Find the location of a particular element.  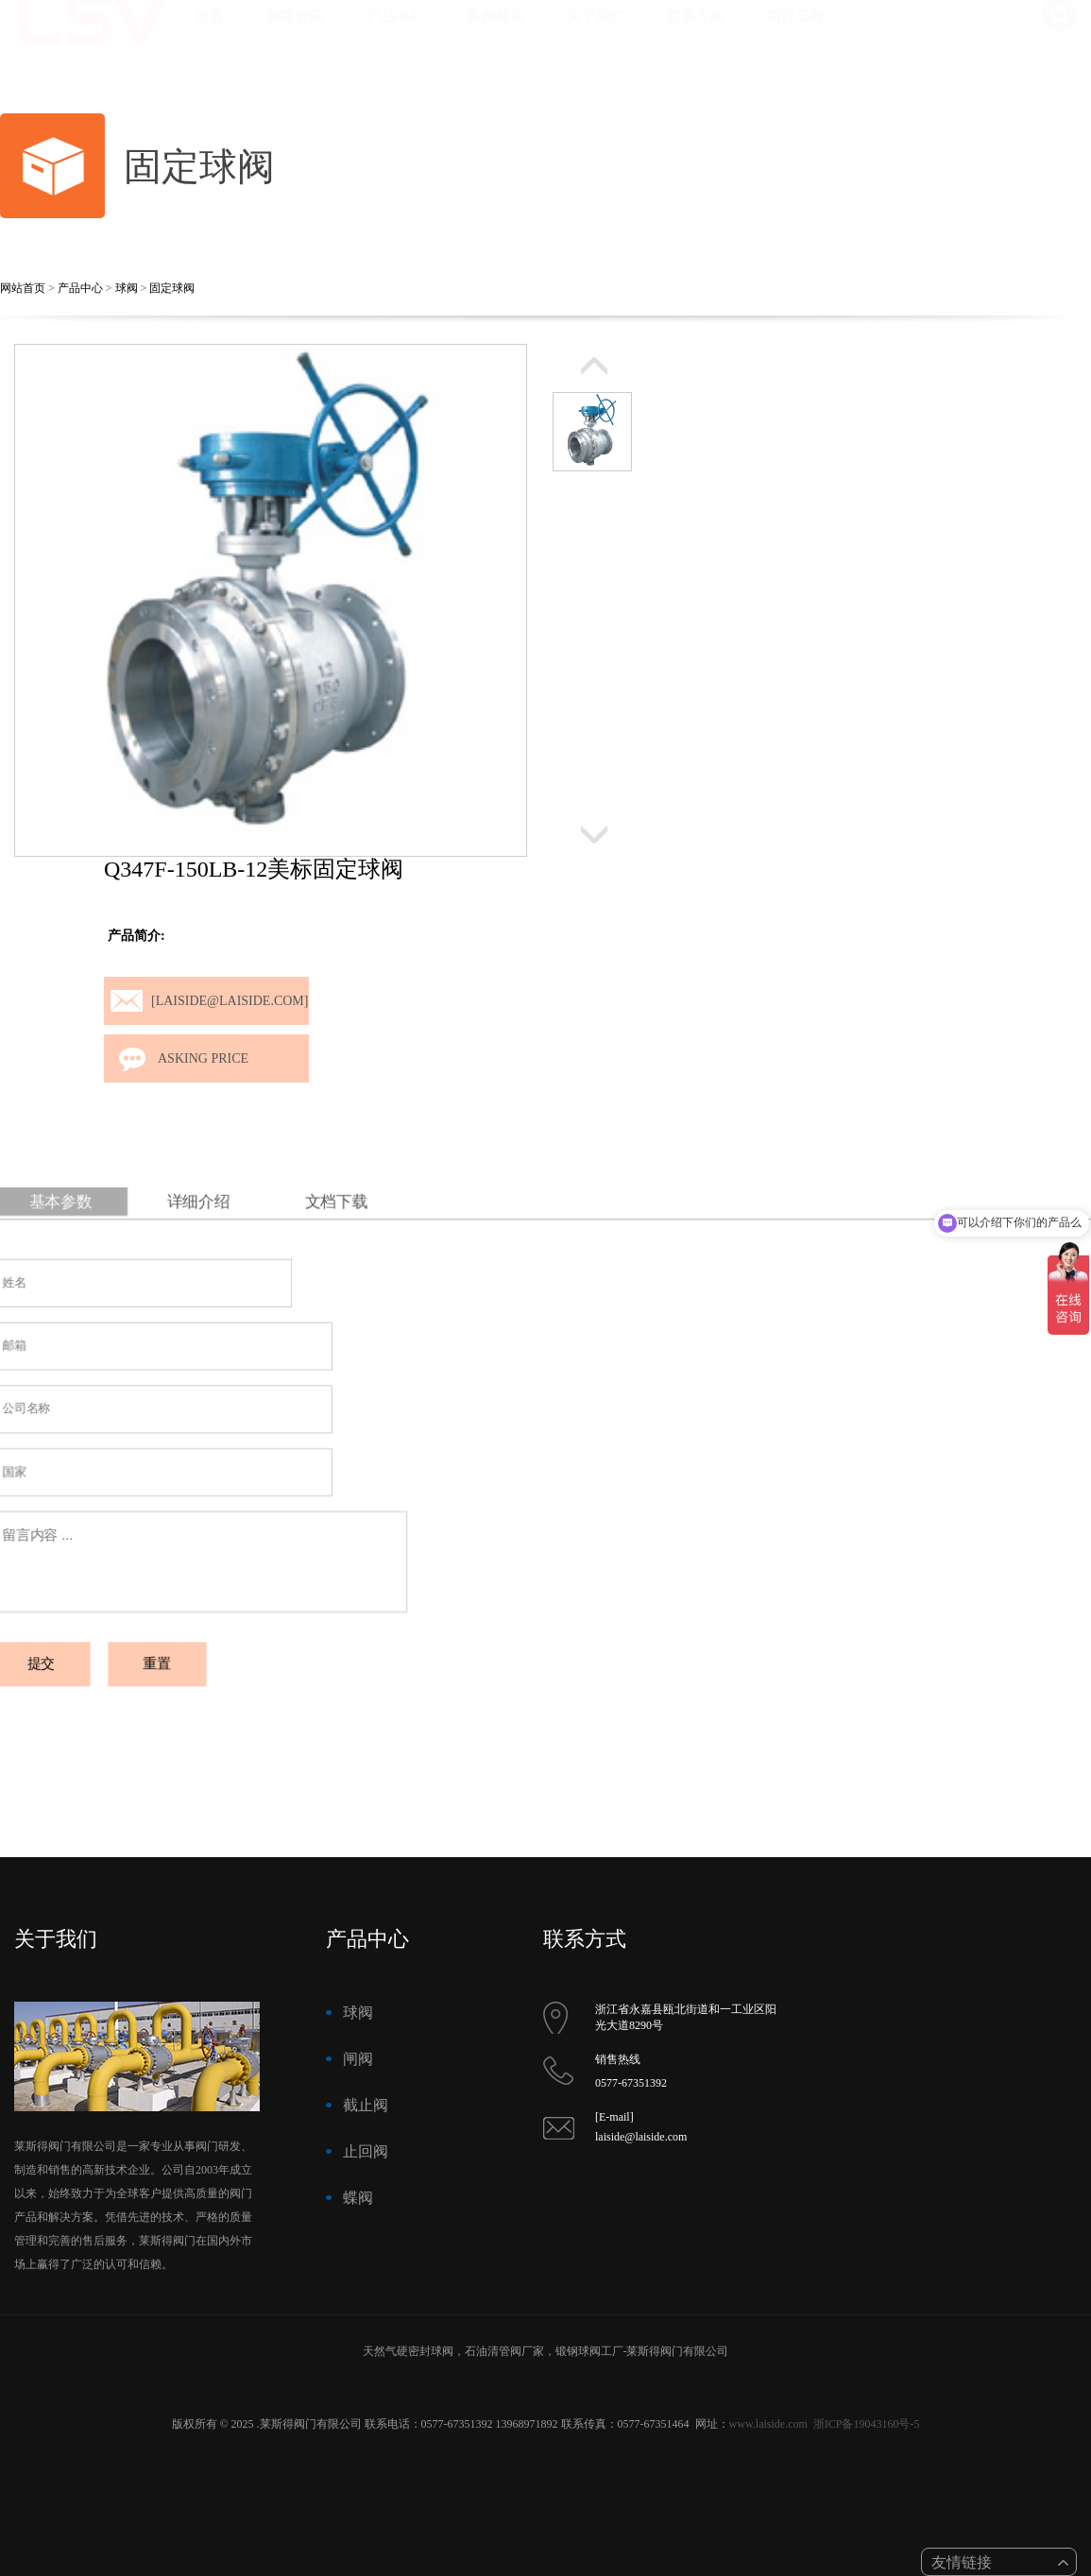

闸阀 is located at coordinates (358, 2059).